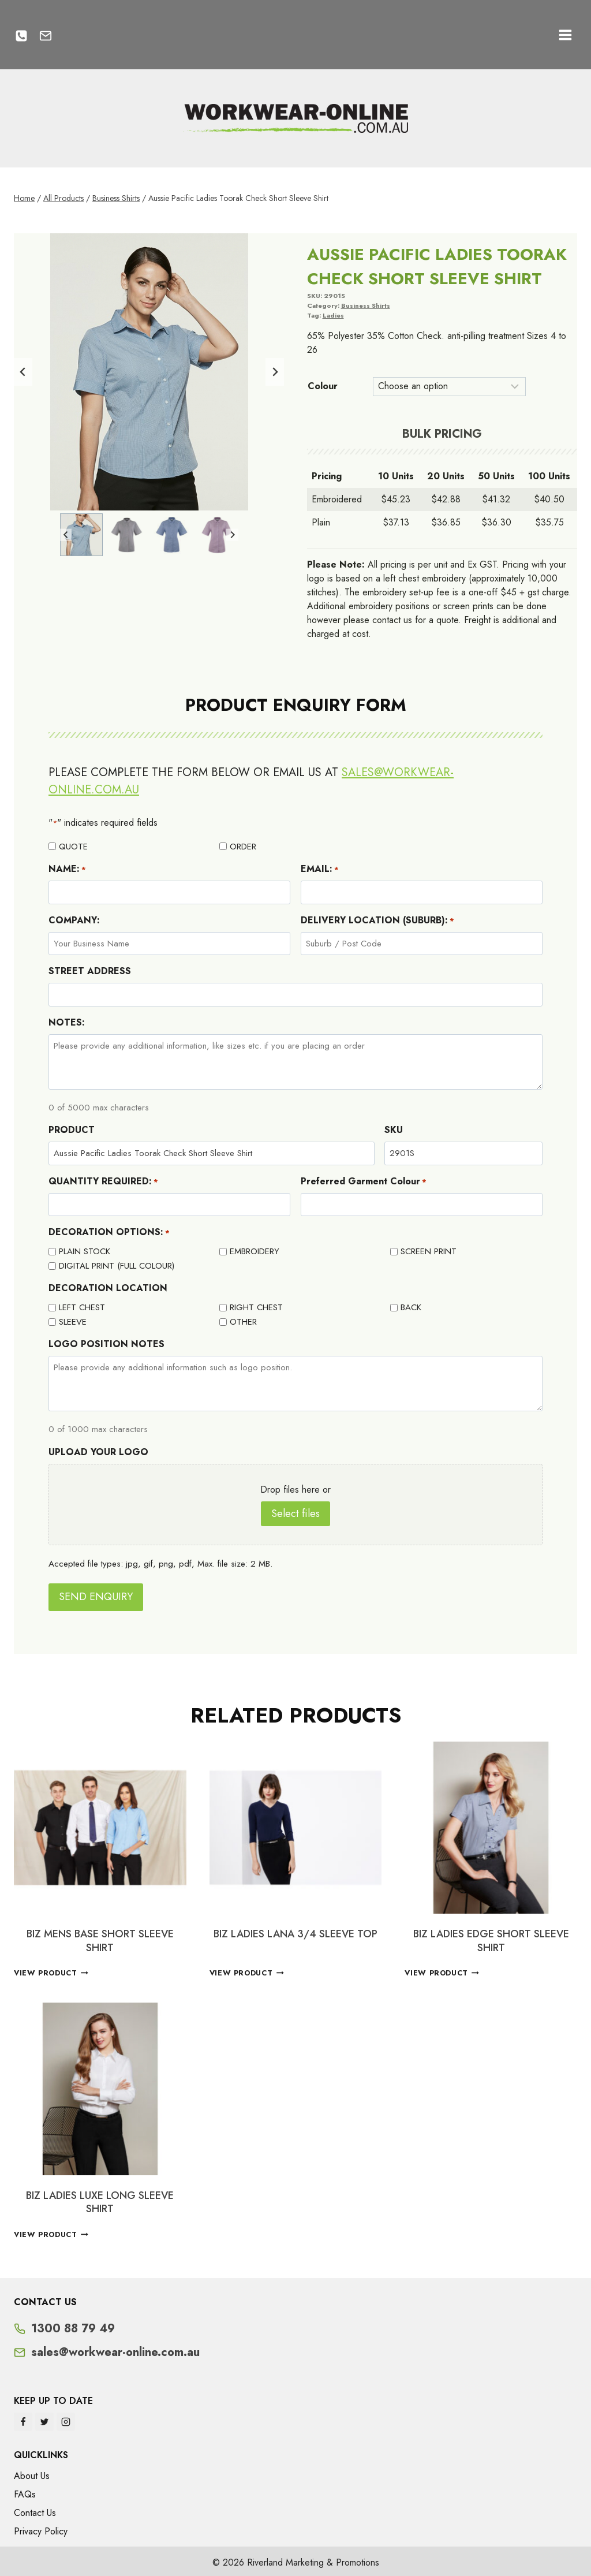 This screenshot has height=2576, width=591. Describe the element at coordinates (84, 1251) in the screenshot. I see `PLAIN STOCK` at that location.